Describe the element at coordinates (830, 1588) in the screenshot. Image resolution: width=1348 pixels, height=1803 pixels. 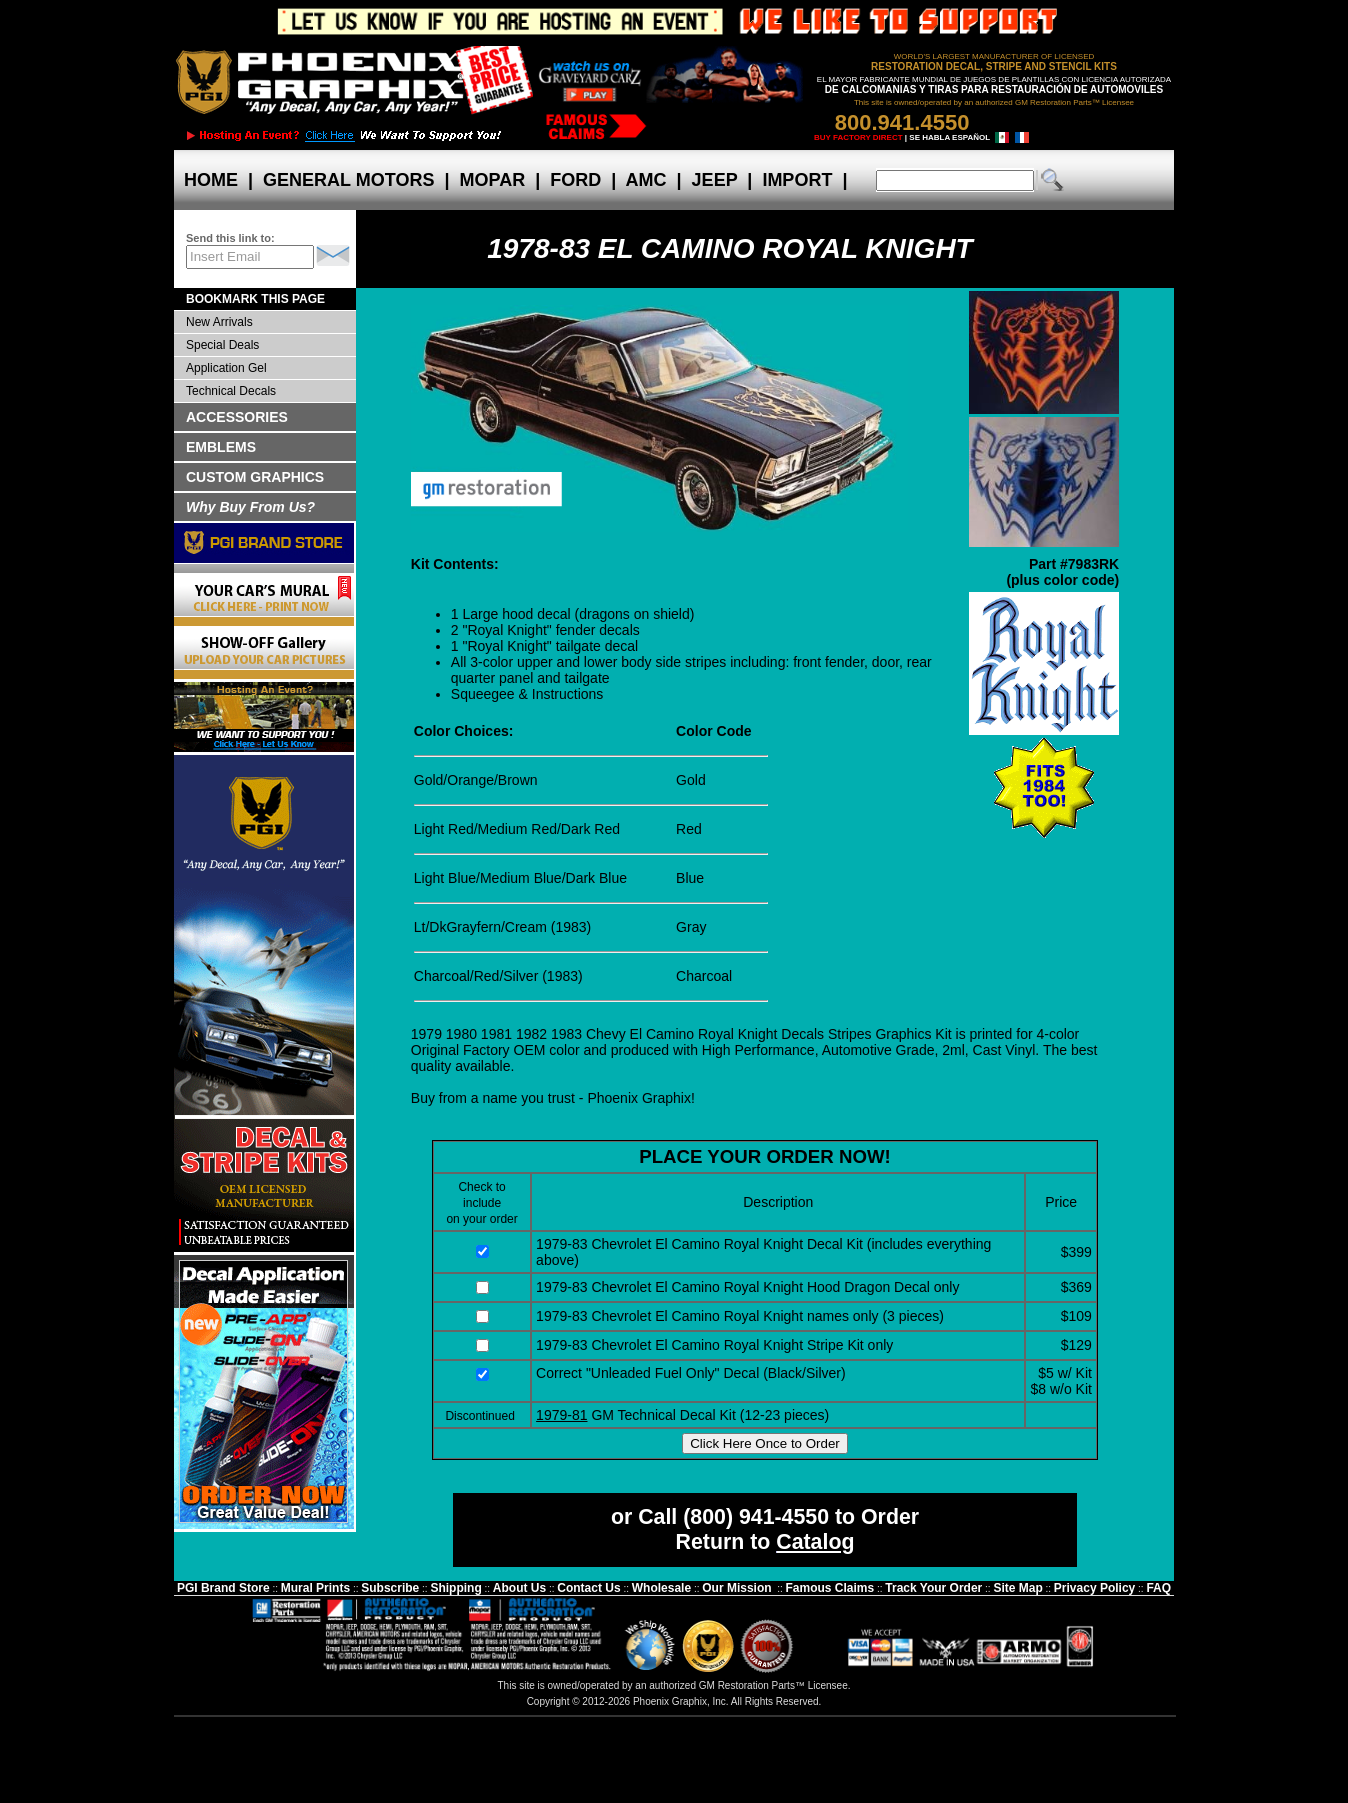
I see `Famous Claims` at that location.